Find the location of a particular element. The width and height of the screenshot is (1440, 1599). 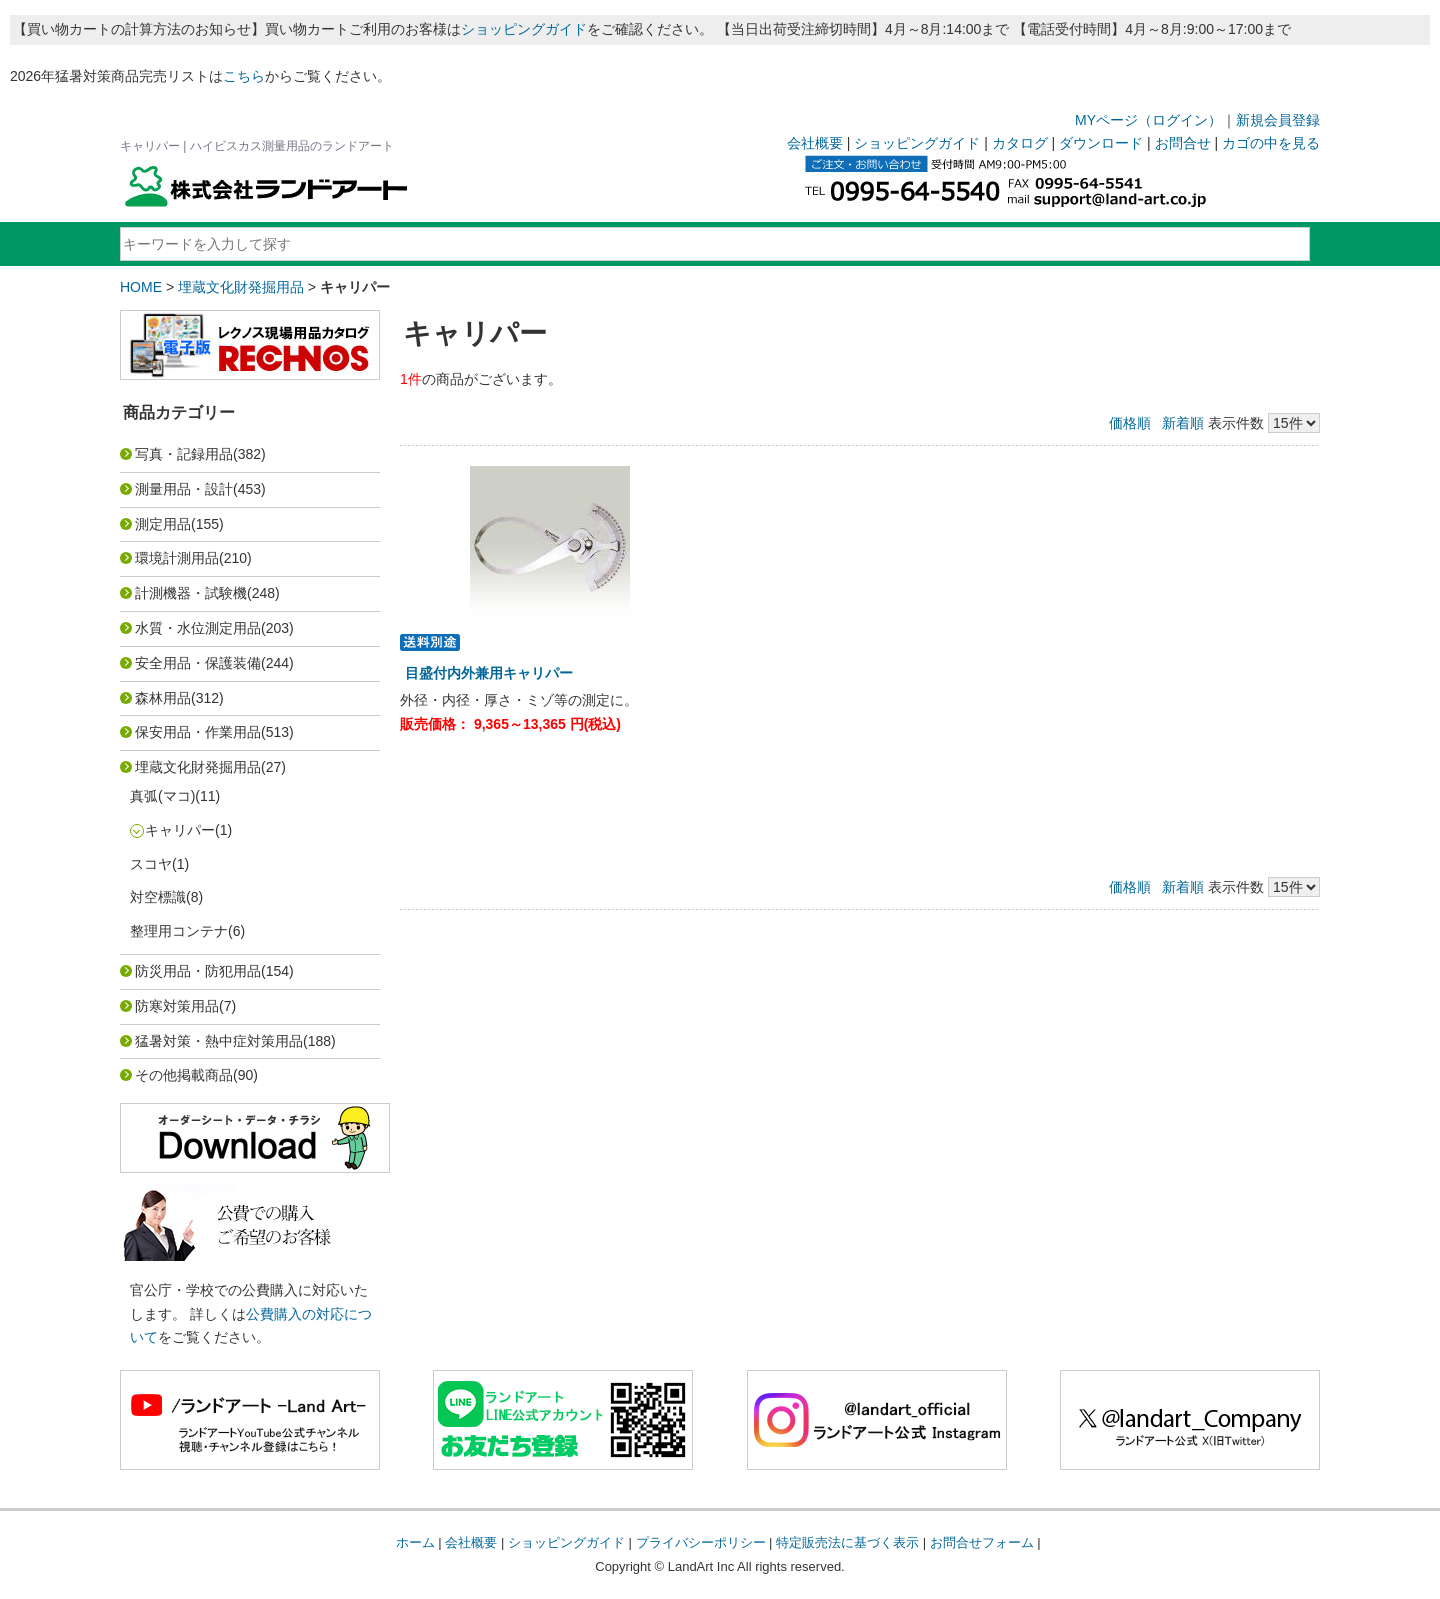

ダウンロード is located at coordinates (1101, 143).